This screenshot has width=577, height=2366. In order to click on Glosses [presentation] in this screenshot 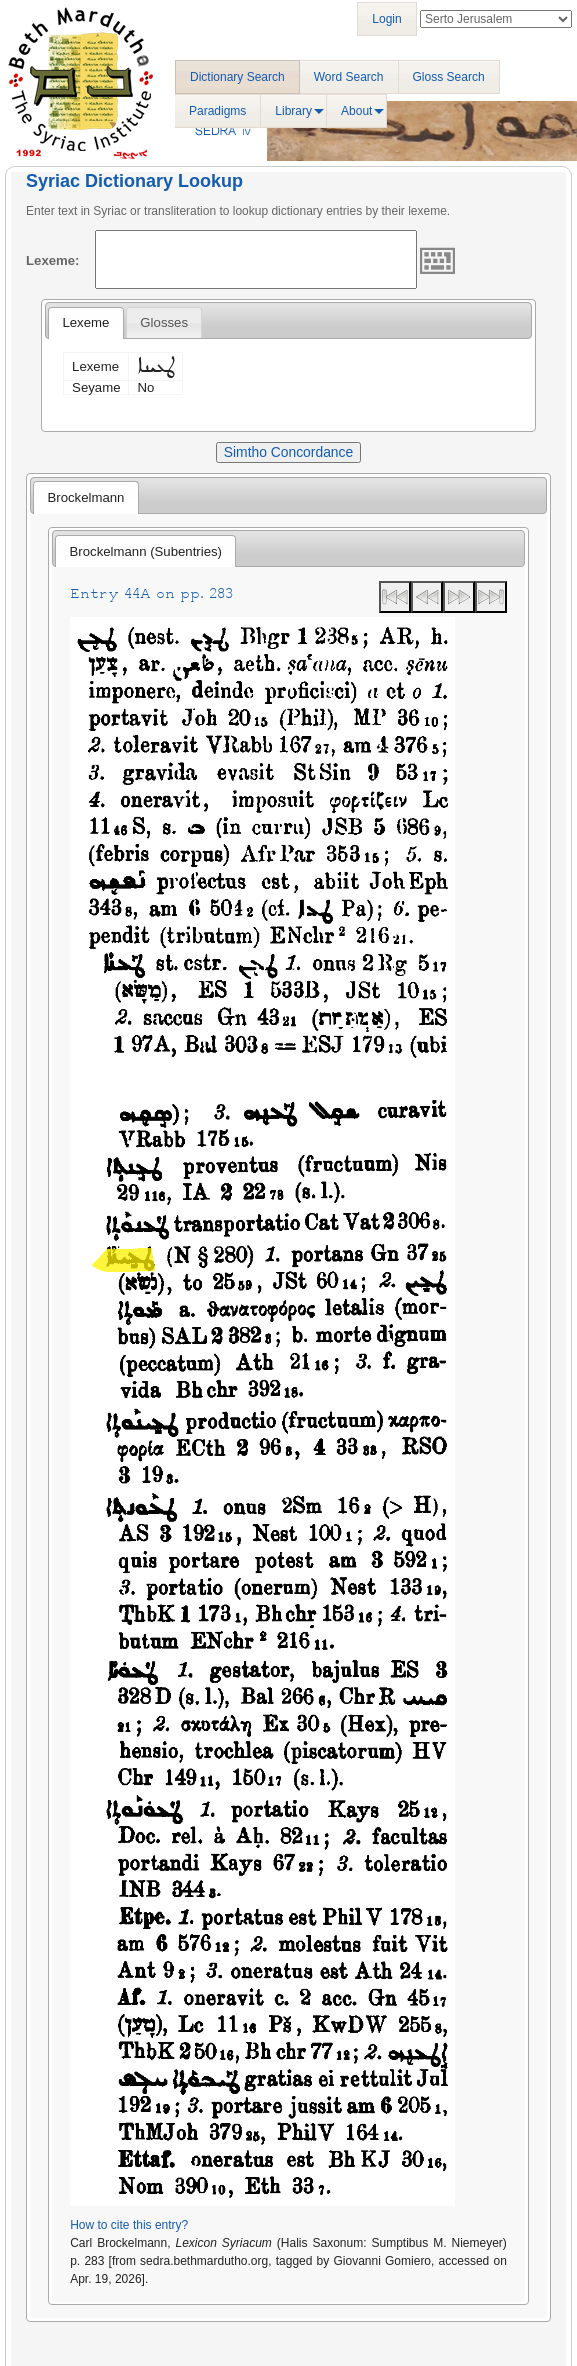, I will do `click(164, 322)`.